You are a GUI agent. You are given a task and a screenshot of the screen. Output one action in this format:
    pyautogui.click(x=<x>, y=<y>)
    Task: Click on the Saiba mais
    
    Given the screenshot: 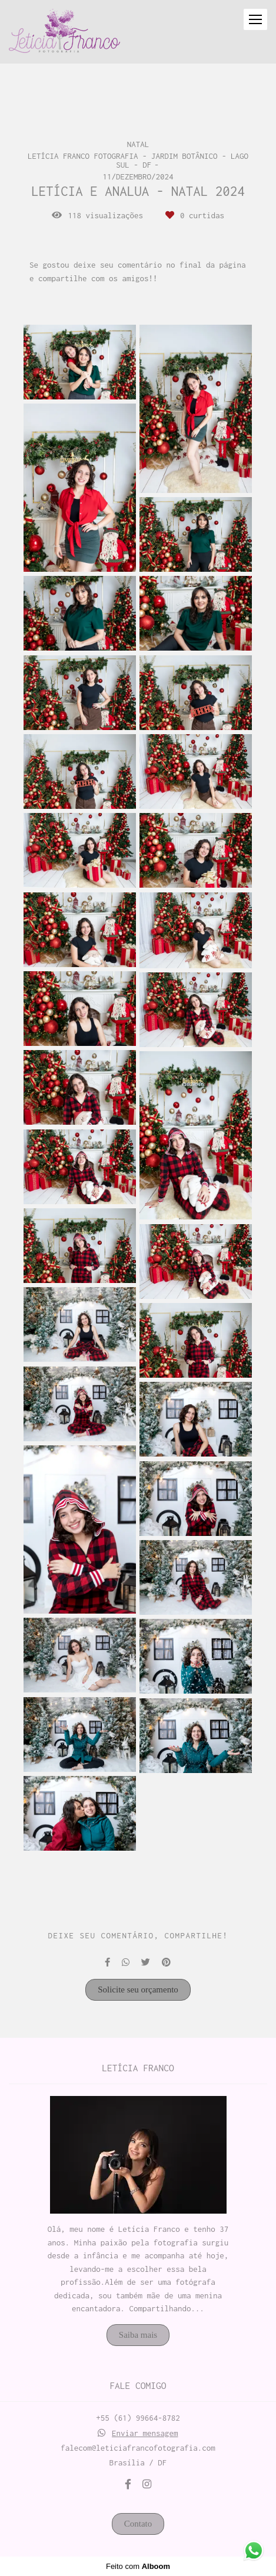 What is the action you would take?
    pyautogui.click(x=138, y=2335)
    